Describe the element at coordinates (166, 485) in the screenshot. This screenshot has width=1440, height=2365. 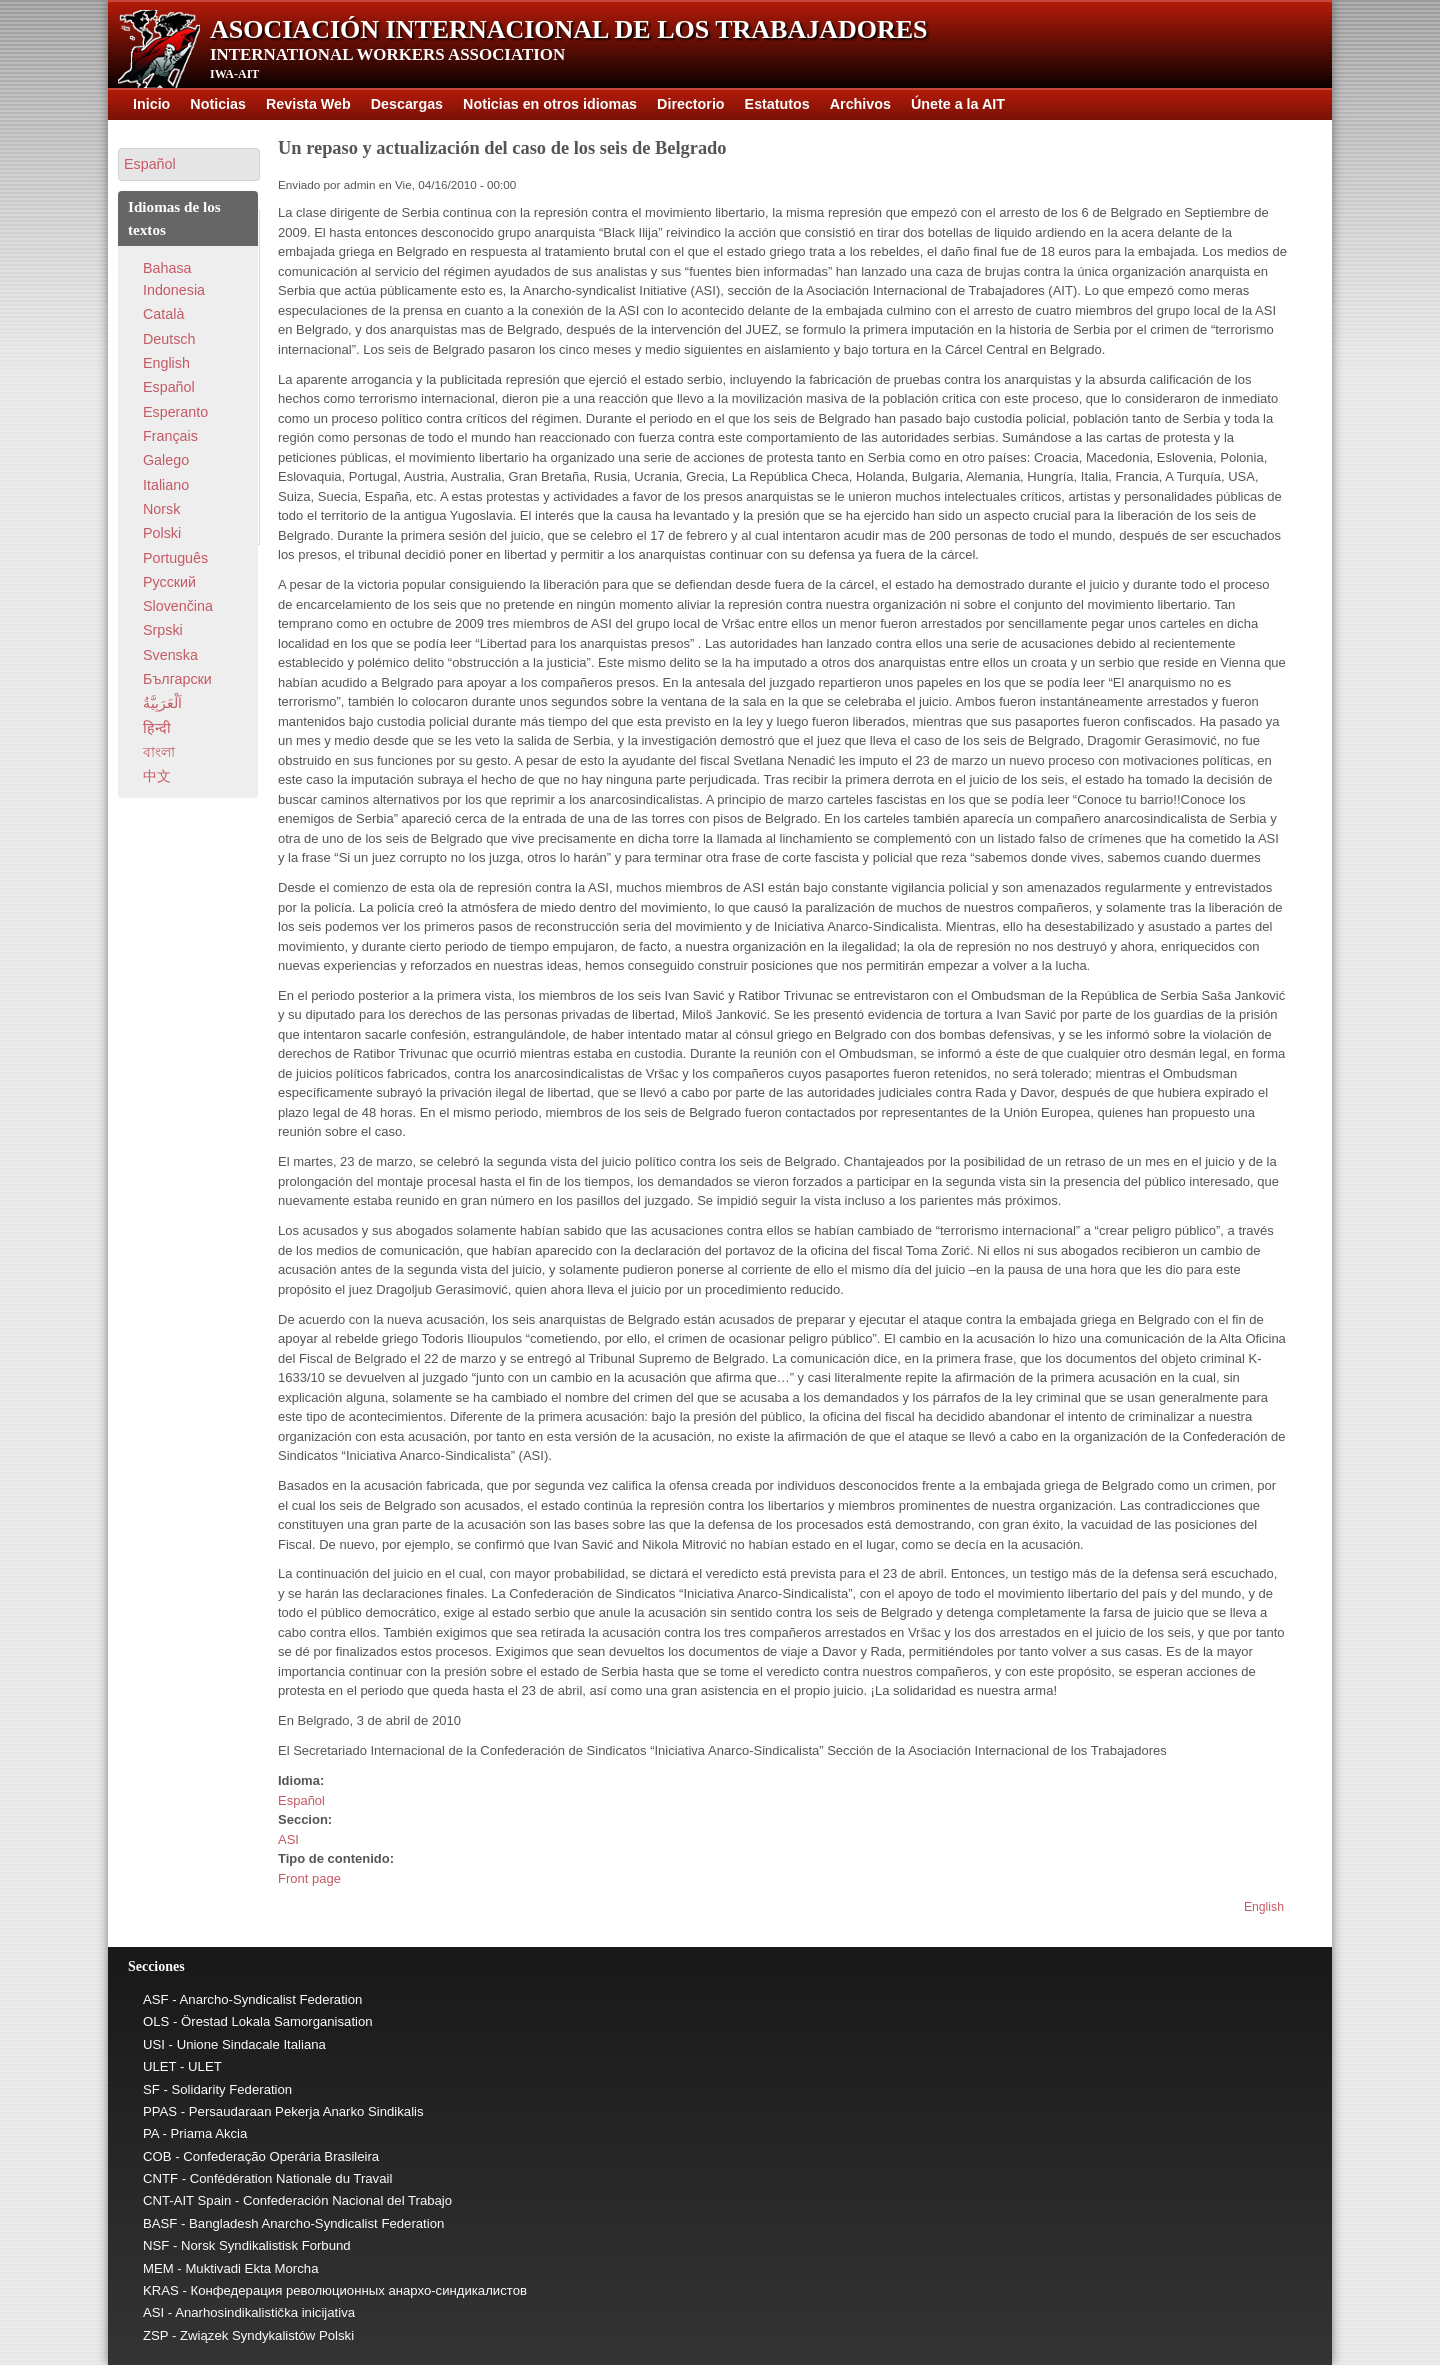
I see `Italiano` at that location.